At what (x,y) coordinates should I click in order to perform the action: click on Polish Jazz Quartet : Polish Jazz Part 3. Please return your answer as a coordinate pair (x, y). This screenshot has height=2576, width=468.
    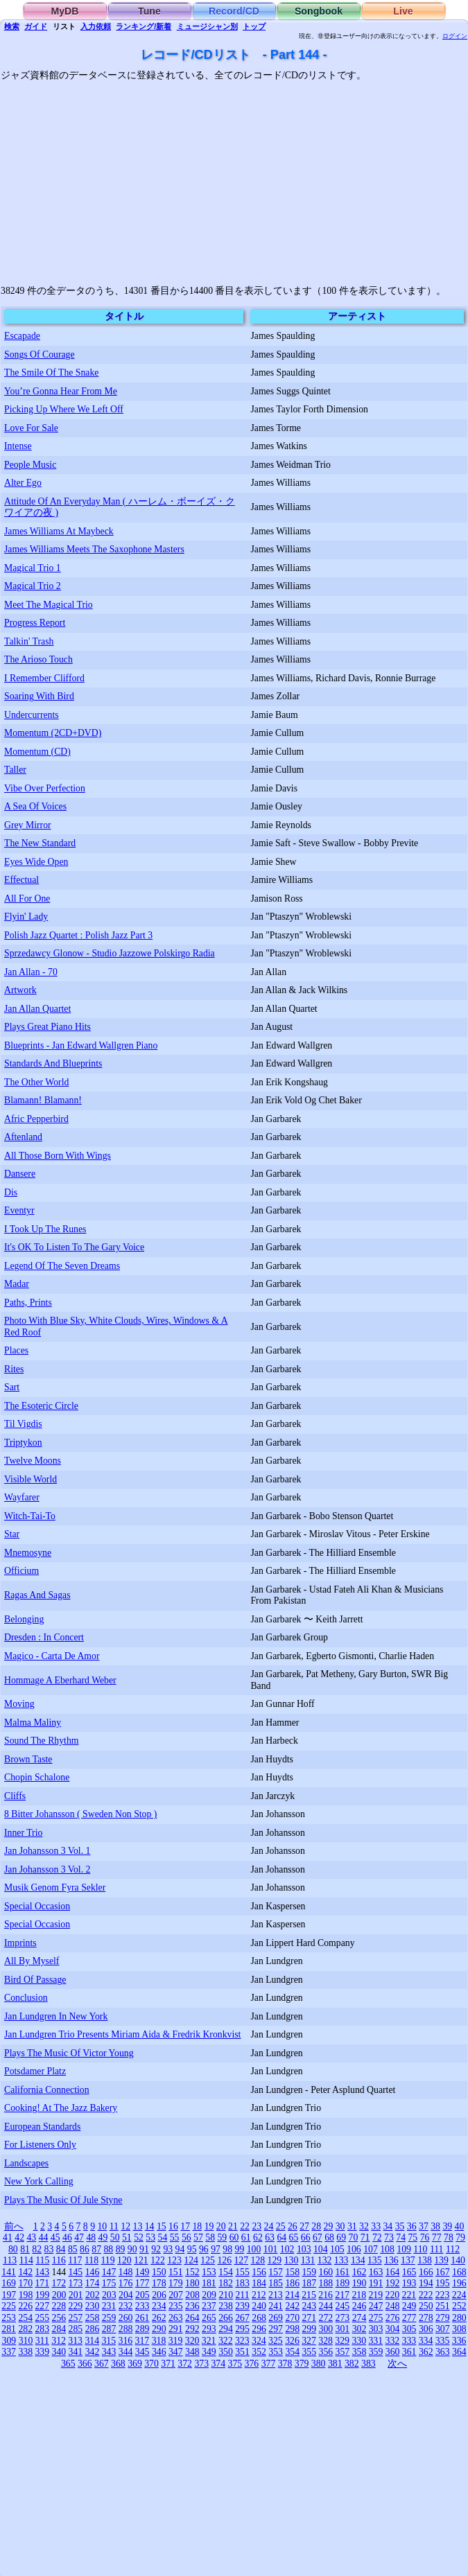
    Looking at the image, I should click on (78, 935).